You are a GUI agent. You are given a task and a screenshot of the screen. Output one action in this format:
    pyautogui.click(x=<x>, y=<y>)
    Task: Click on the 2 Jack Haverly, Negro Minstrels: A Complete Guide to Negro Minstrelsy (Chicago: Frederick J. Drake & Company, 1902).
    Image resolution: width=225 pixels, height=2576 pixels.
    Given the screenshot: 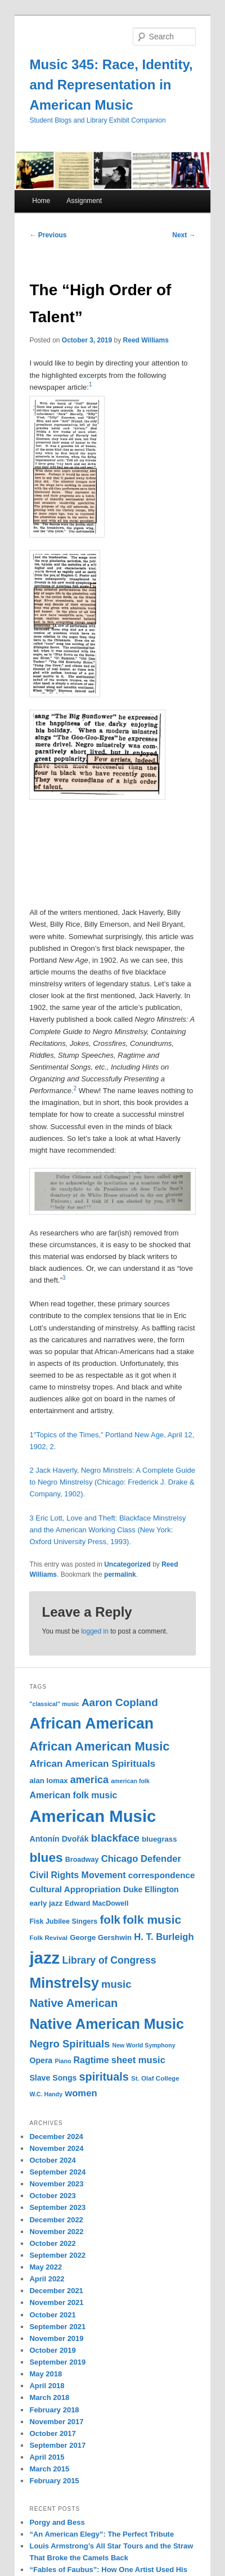 What is the action you would take?
    pyautogui.click(x=112, y=1482)
    